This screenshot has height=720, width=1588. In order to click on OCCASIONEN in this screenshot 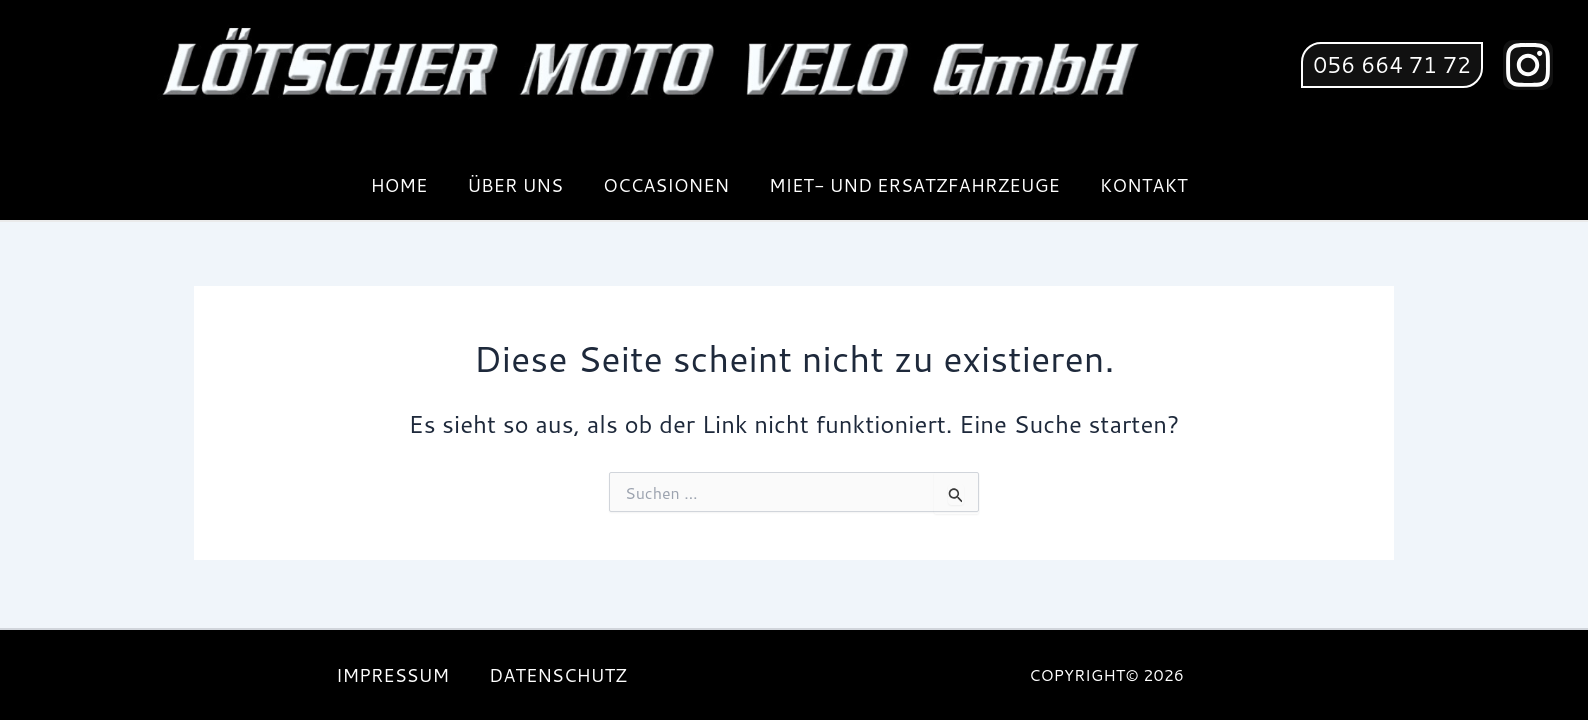, I will do `click(666, 185)`.